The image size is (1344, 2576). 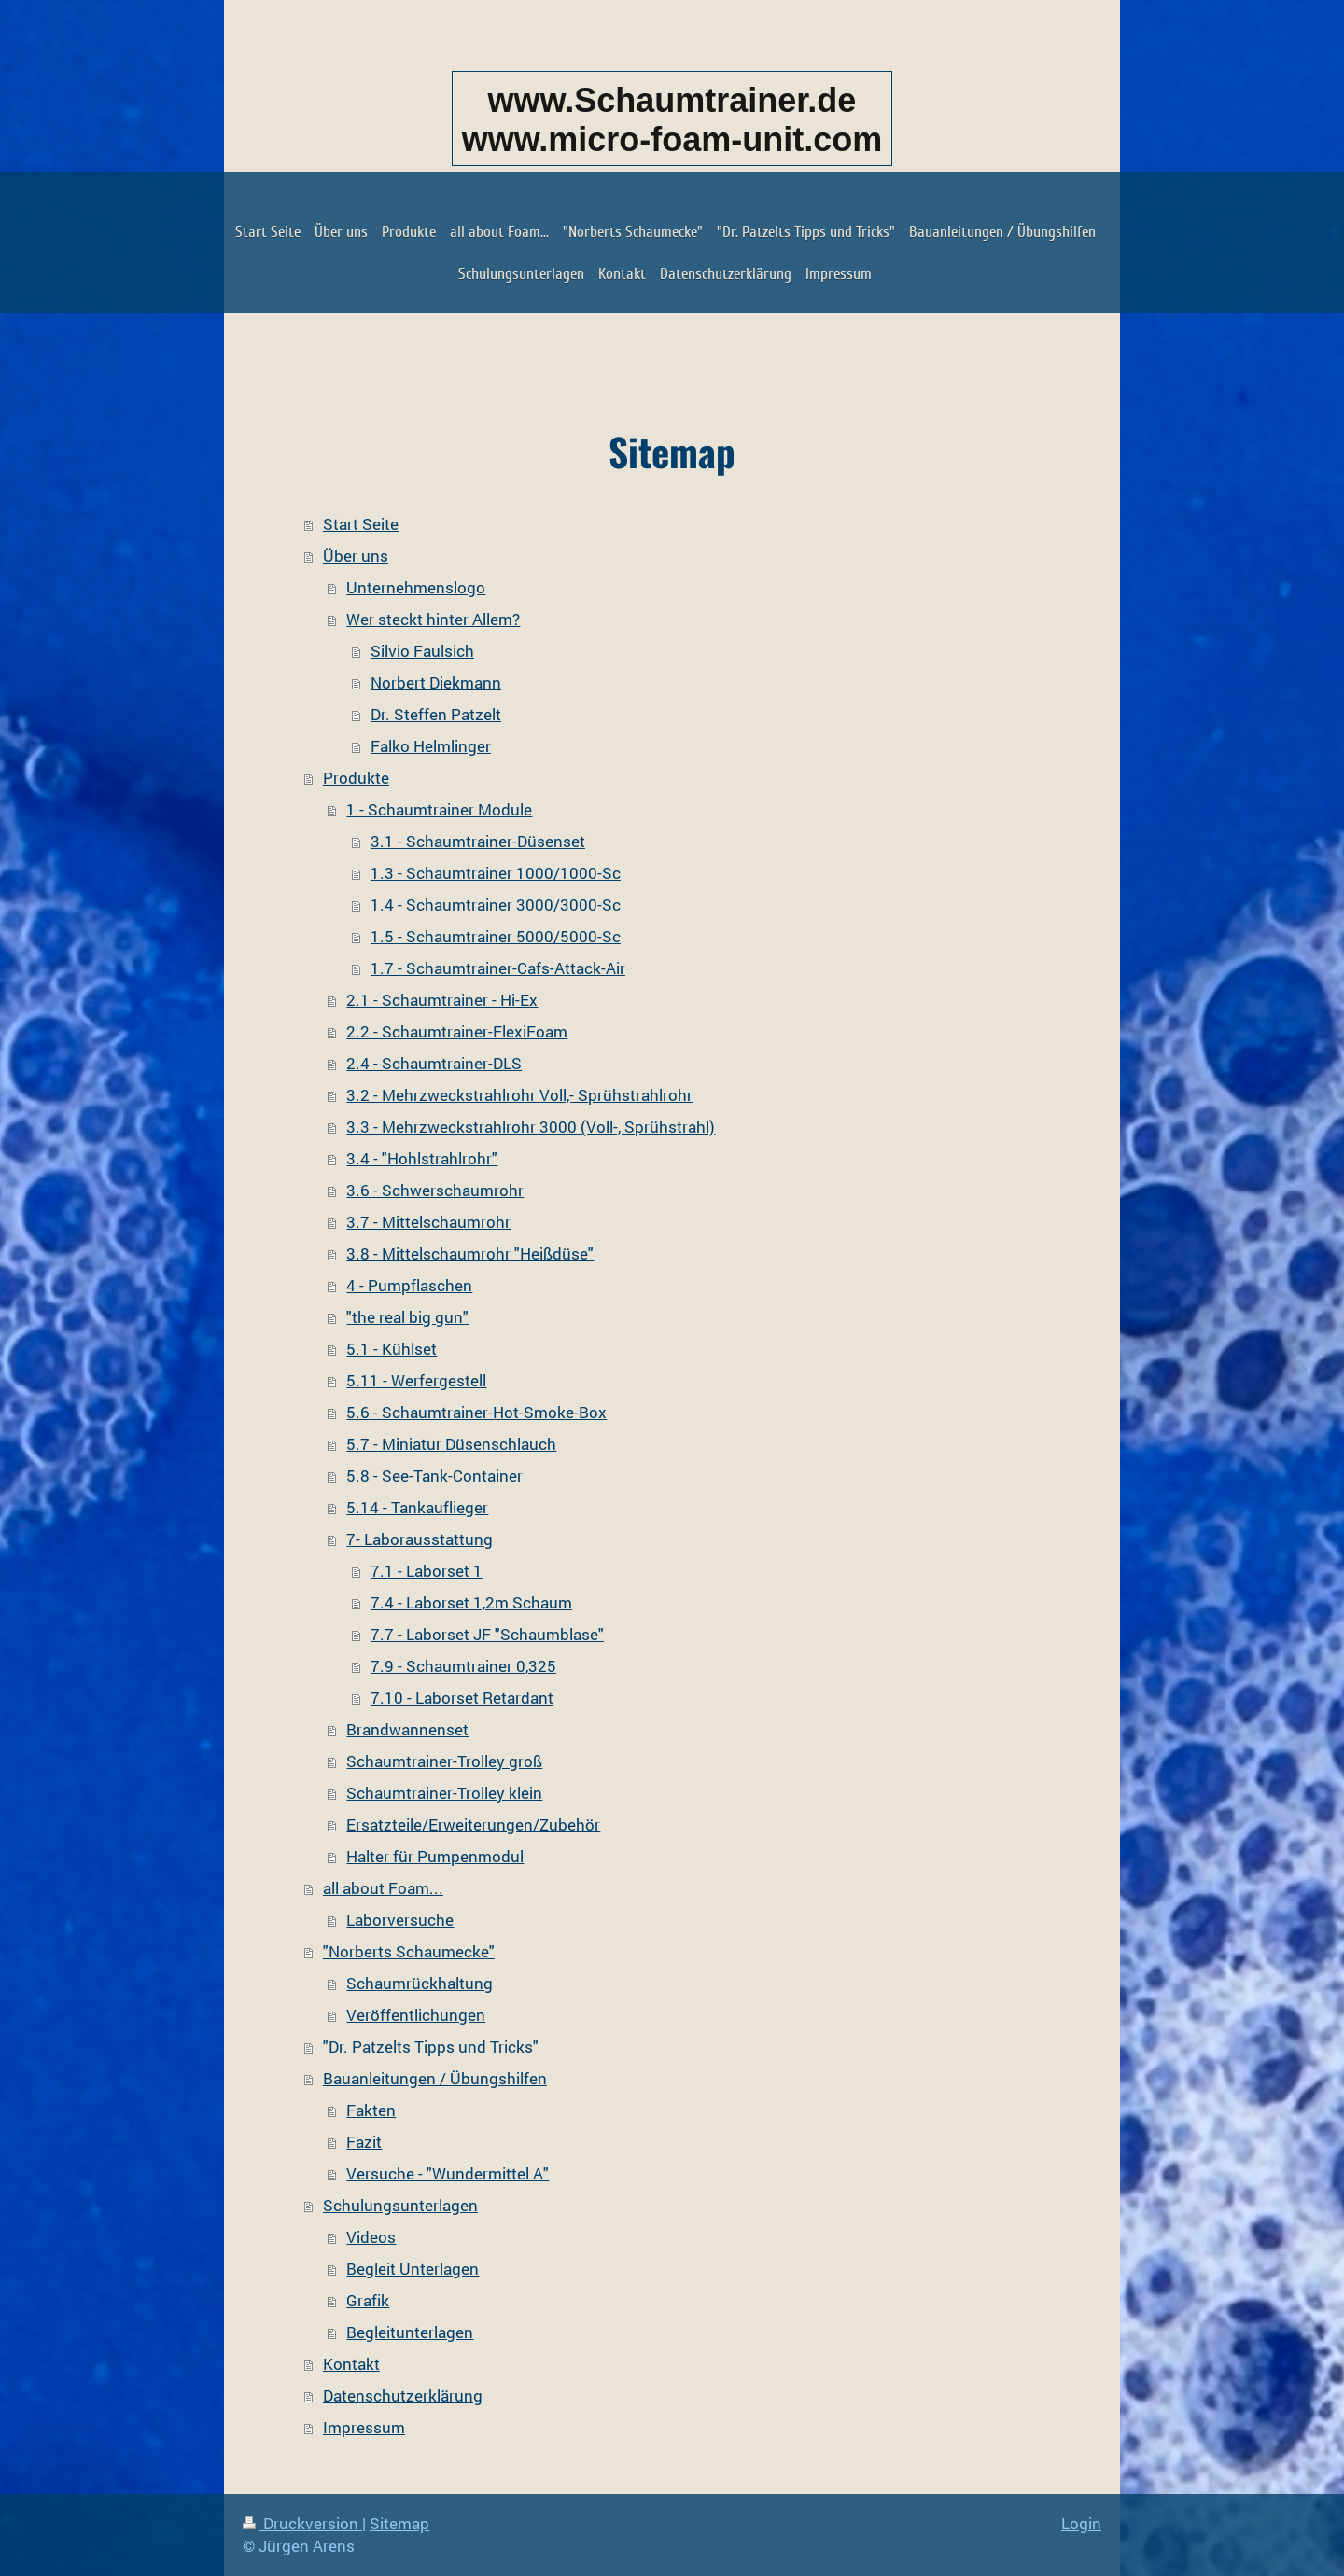 What do you see at coordinates (422, 650) in the screenshot?
I see `Silvio Faulsich` at bounding box center [422, 650].